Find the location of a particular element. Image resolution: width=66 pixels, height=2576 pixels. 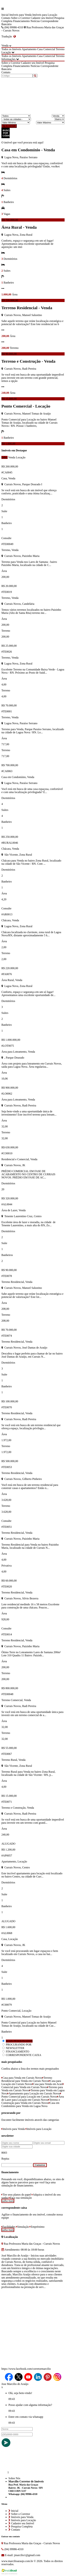

Cadastre seu Imóvel is located at coordinates (42, 17).